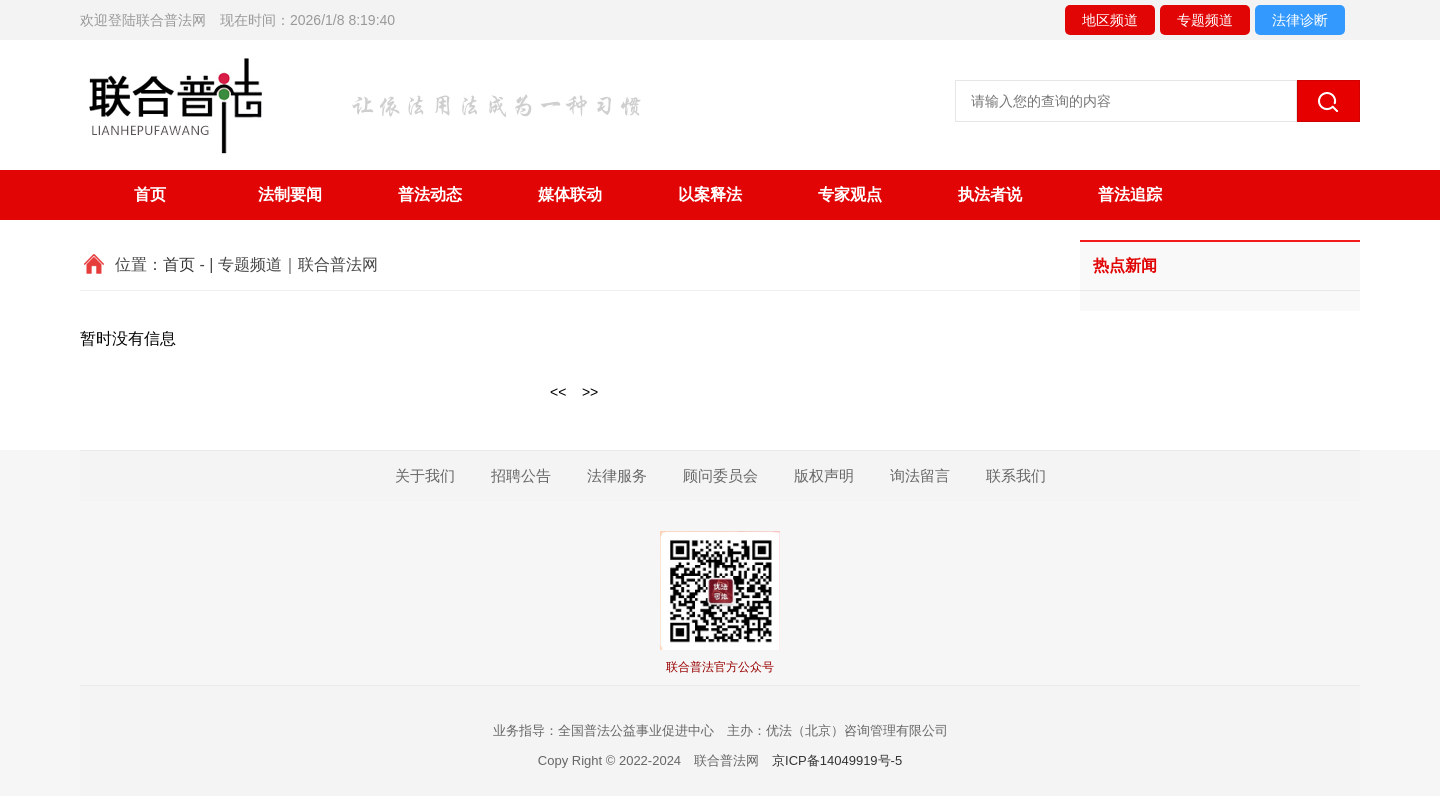 Image resolution: width=1440 pixels, height=796 pixels. I want to click on 地区频道, so click(1110, 20).